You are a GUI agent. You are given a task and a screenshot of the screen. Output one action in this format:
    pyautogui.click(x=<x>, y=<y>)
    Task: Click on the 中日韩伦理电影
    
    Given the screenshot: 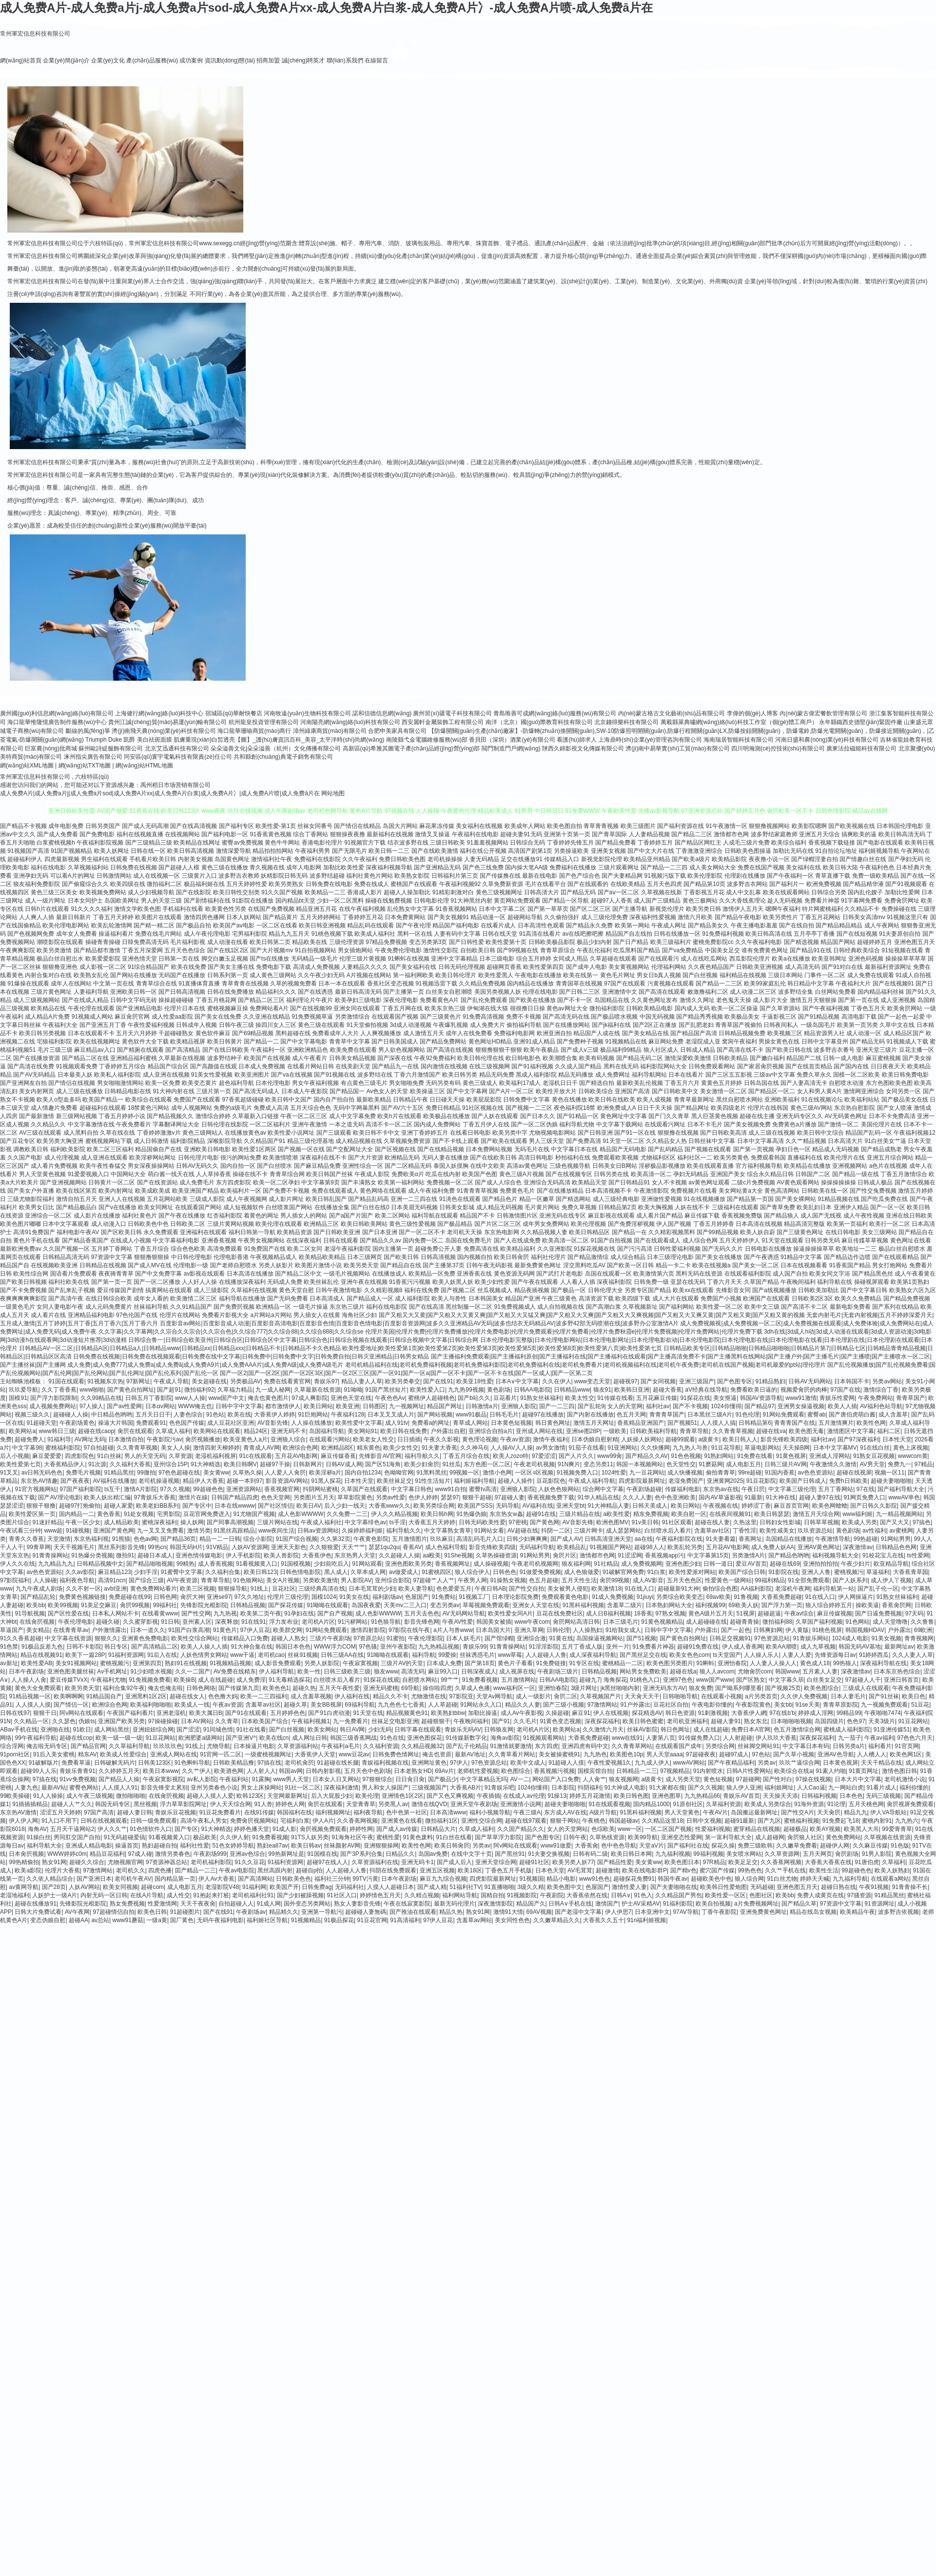 What is the action you would take?
    pyautogui.click(x=191, y=1257)
    